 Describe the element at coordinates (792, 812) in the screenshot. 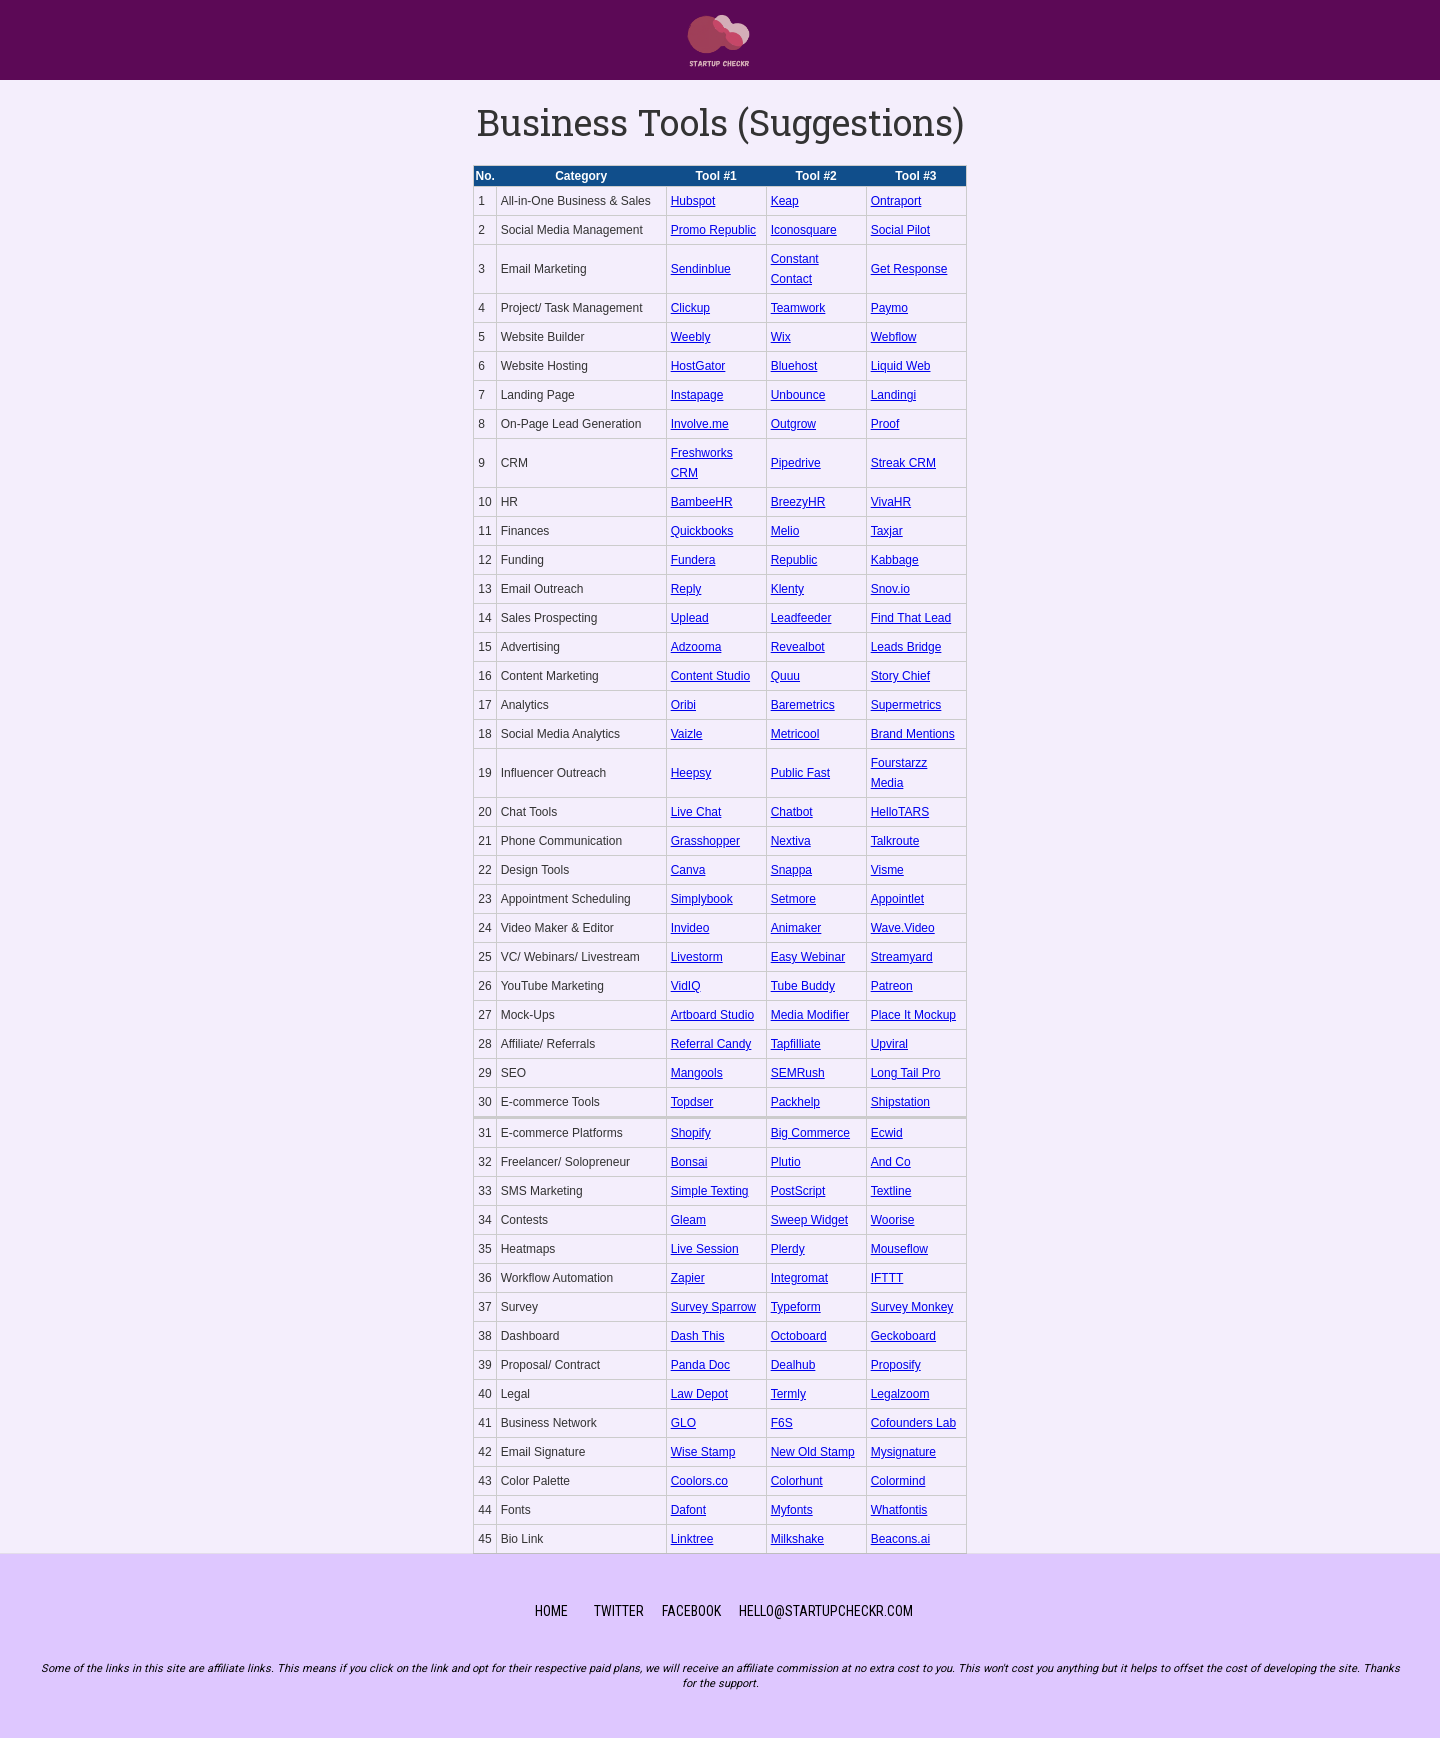

I see `Chatbot` at that location.